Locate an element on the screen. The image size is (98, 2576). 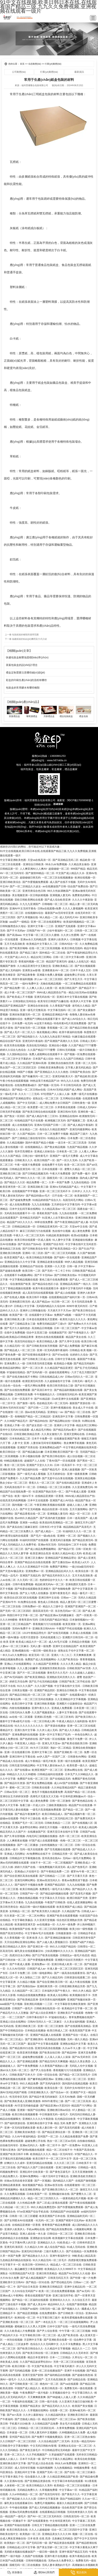
伦理片百度影音 is located at coordinates (29, 1637).